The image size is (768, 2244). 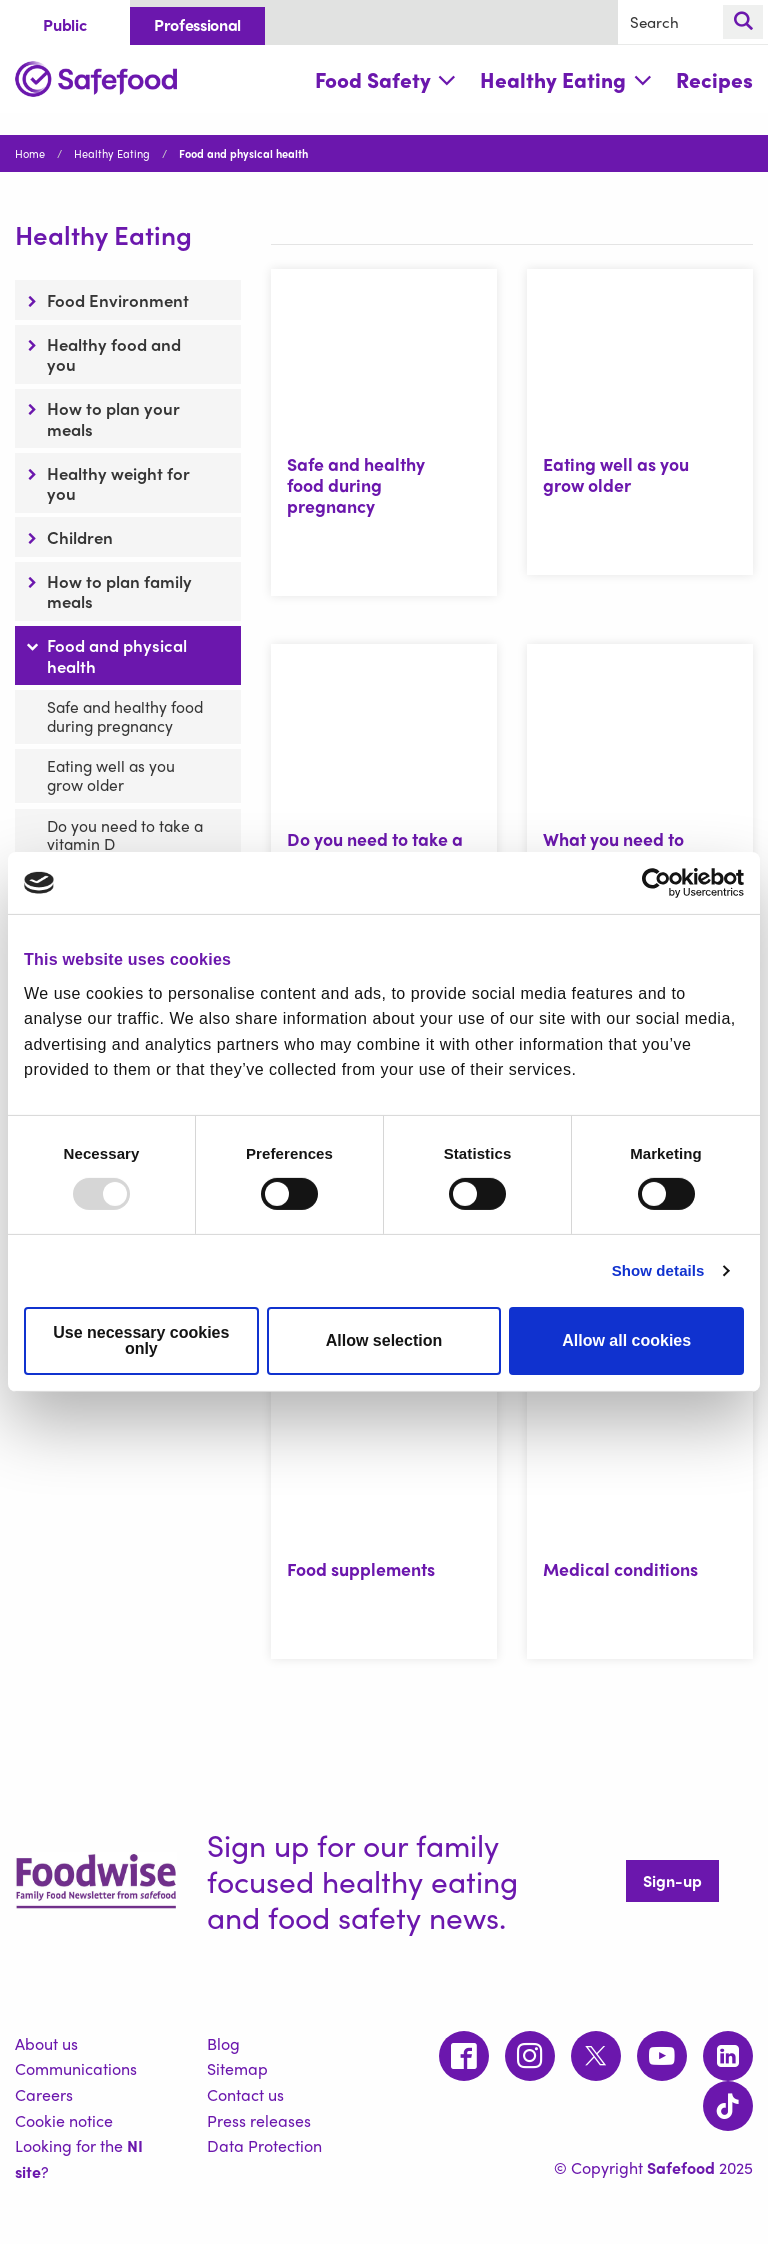 I want to click on Home, so click(x=30, y=153).